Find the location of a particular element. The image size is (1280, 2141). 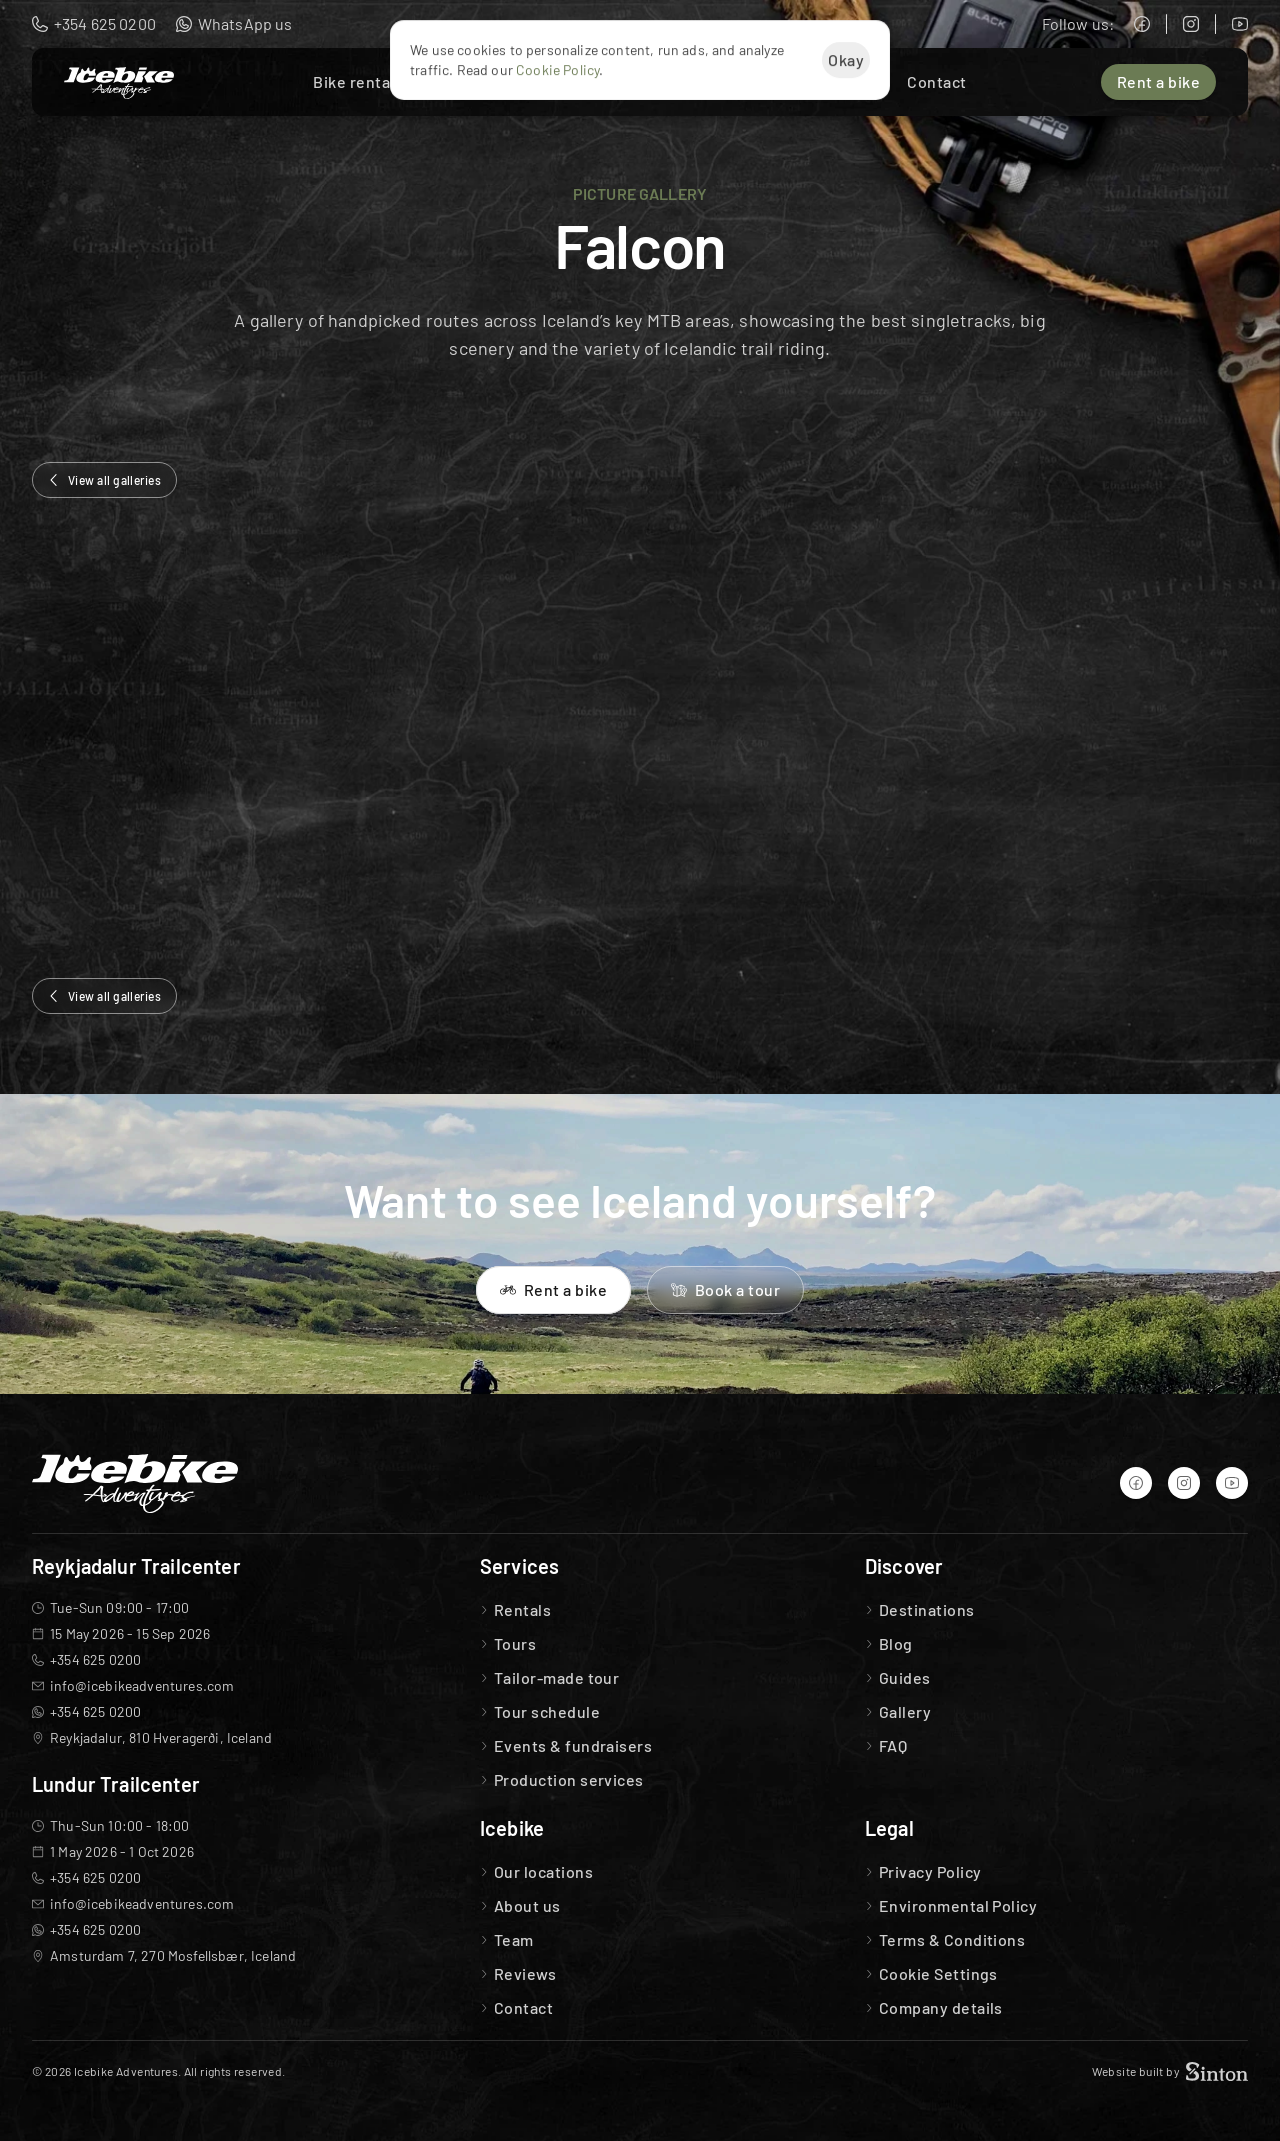

[Icebike Adventures Facebook] is located at coordinates (1142, 24).